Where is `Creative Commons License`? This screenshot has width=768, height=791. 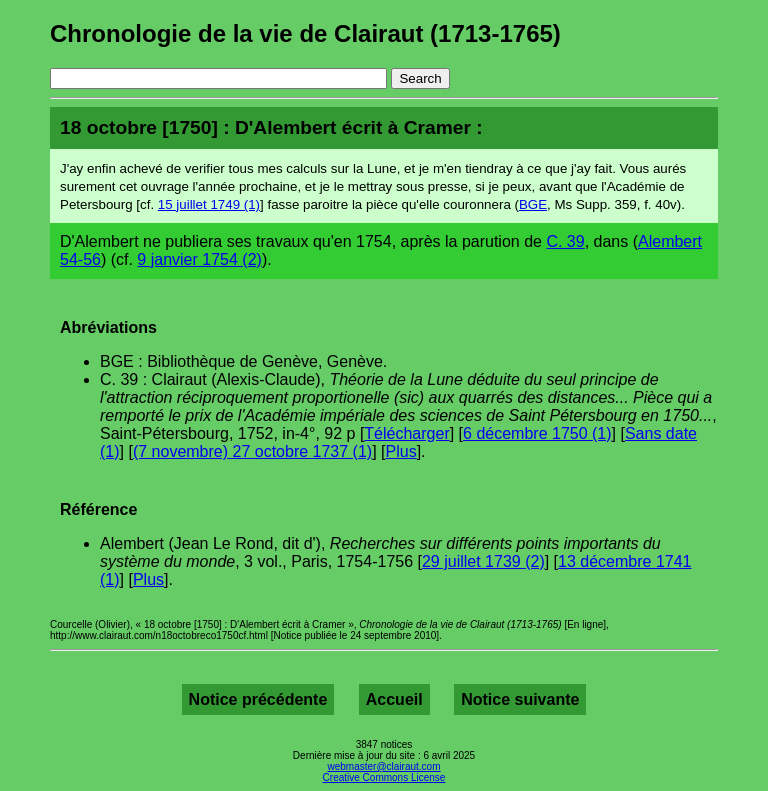
Creative Commons License is located at coordinates (384, 777).